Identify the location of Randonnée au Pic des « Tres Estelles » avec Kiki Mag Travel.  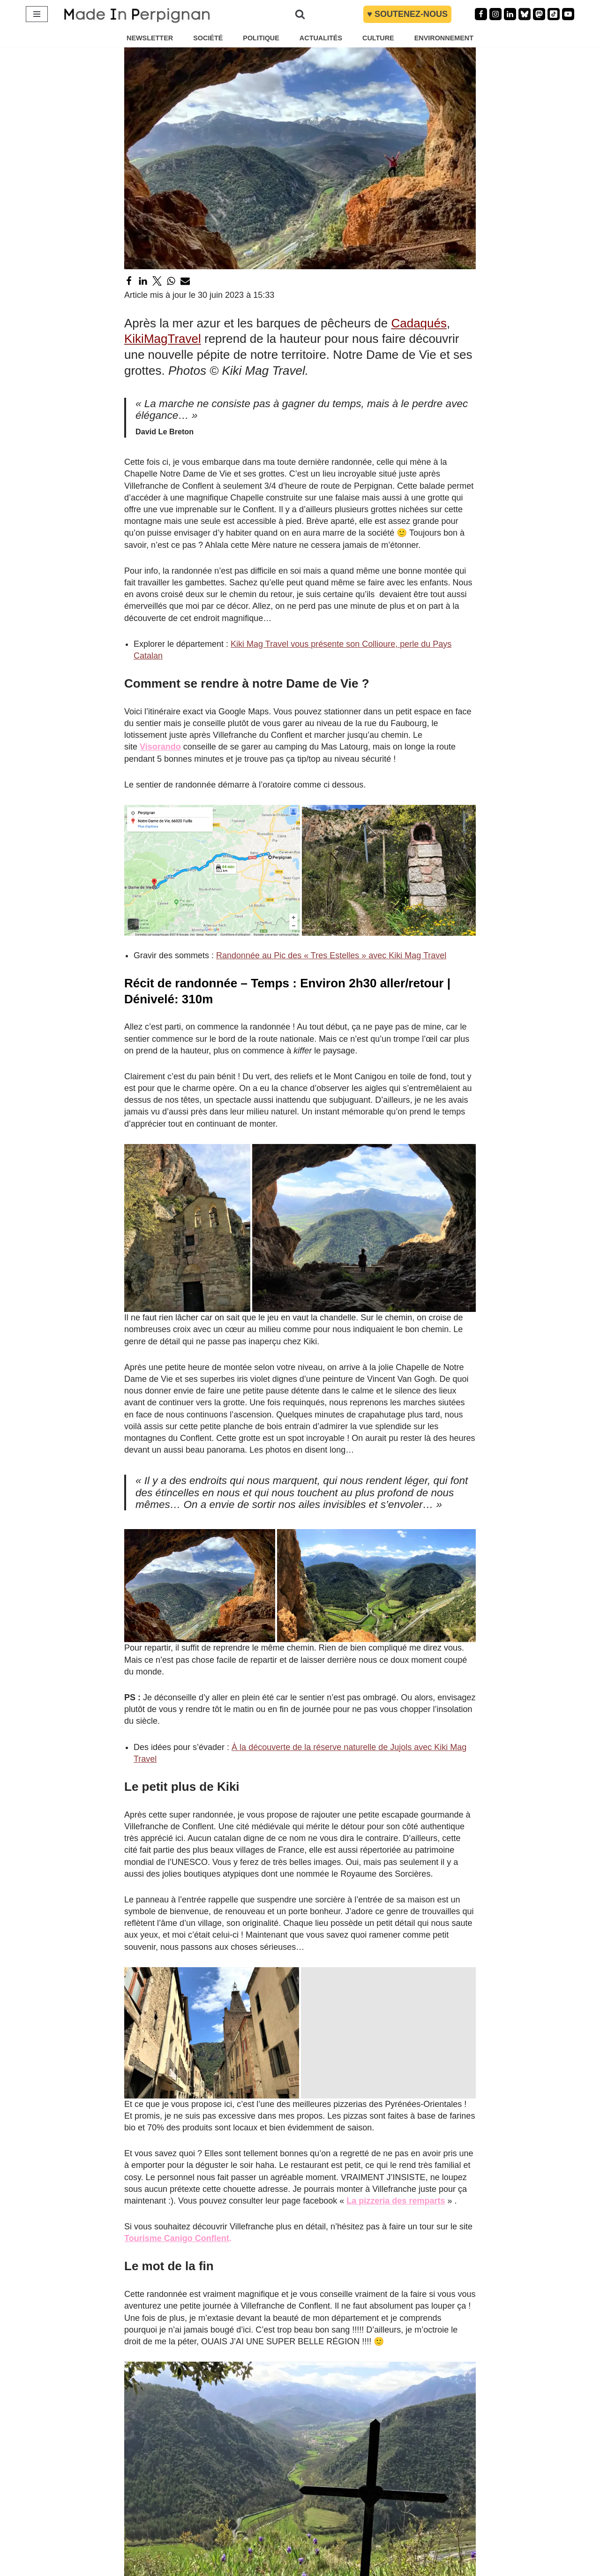
(331, 955).